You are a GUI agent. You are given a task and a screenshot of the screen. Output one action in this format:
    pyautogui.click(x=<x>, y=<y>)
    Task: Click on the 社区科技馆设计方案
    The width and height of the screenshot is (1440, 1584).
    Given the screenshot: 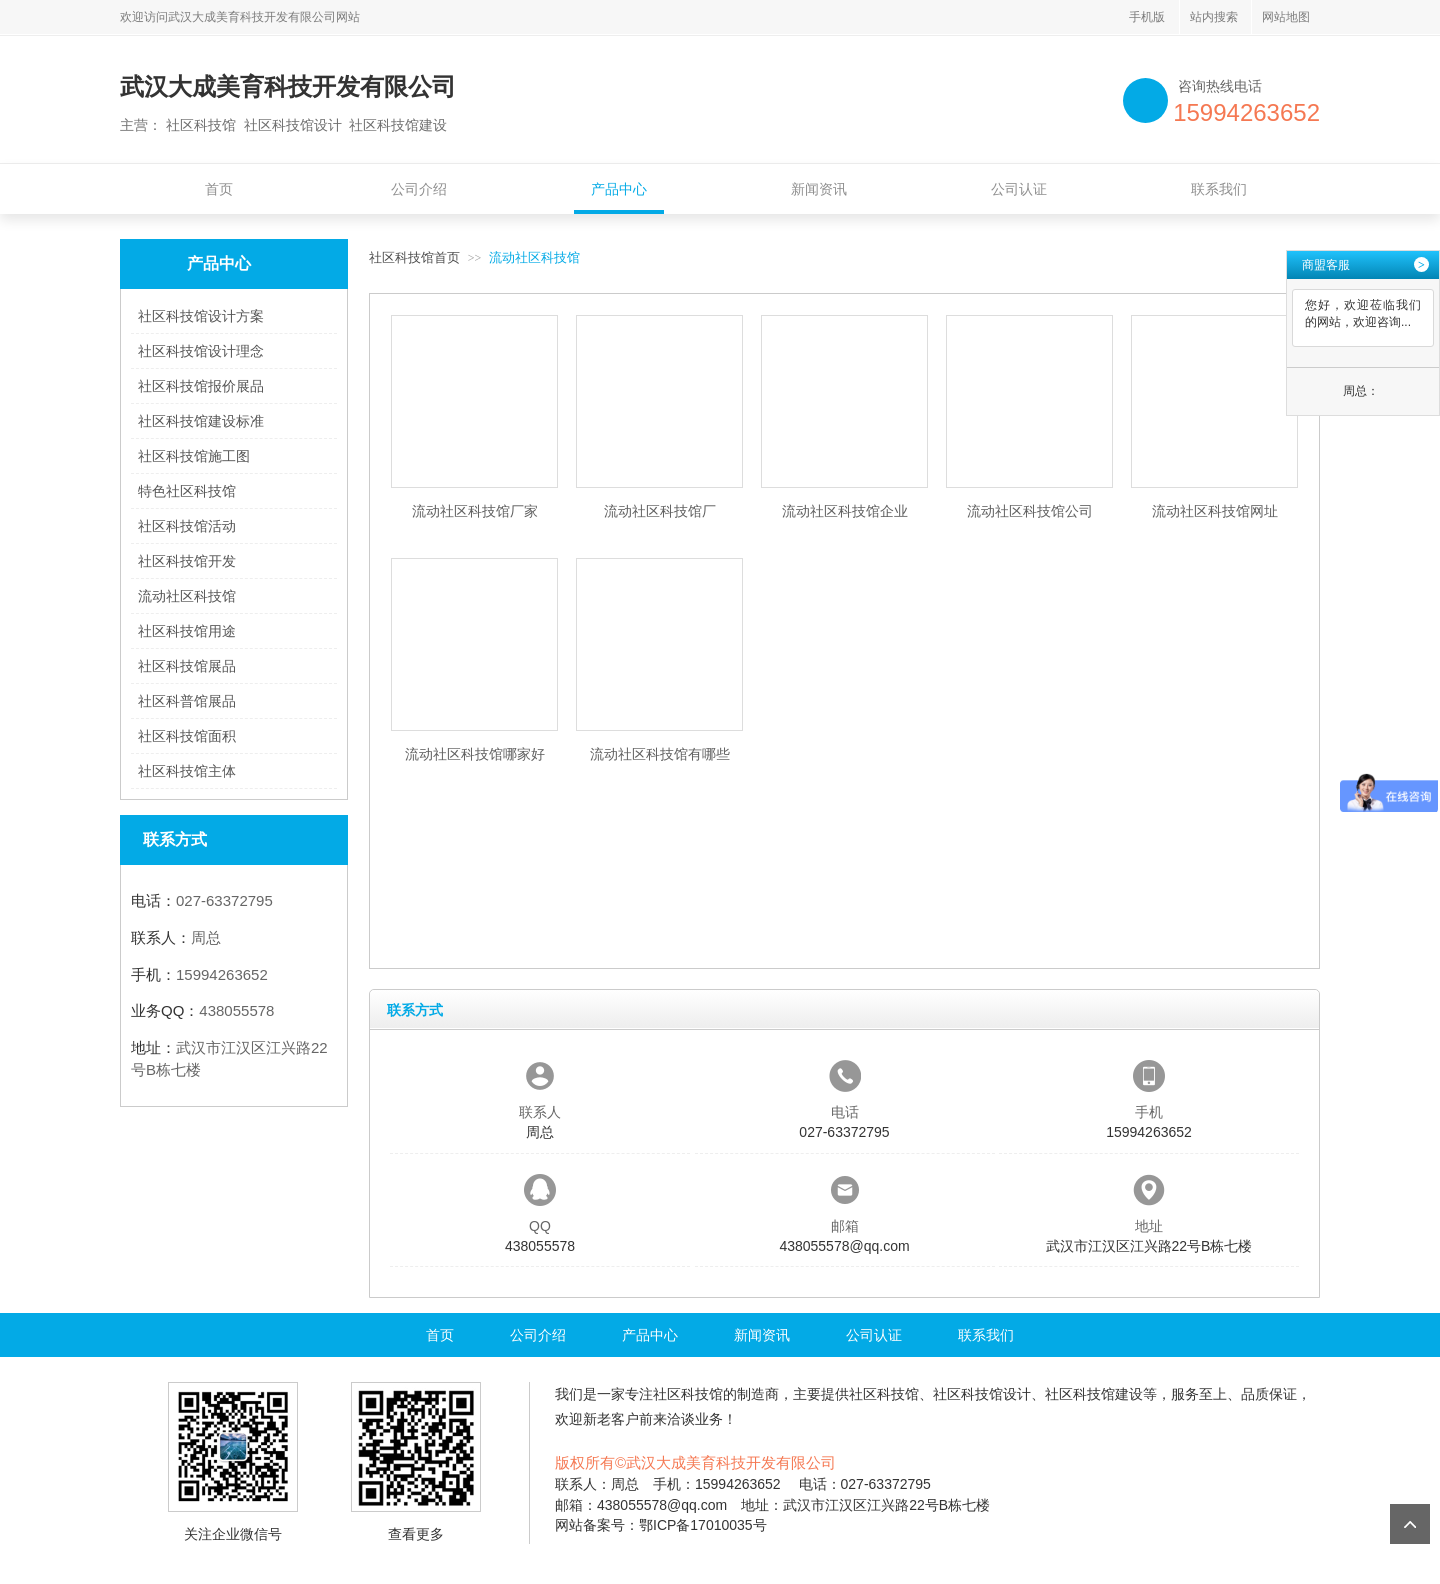 What is the action you would take?
    pyautogui.click(x=201, y=316)
    